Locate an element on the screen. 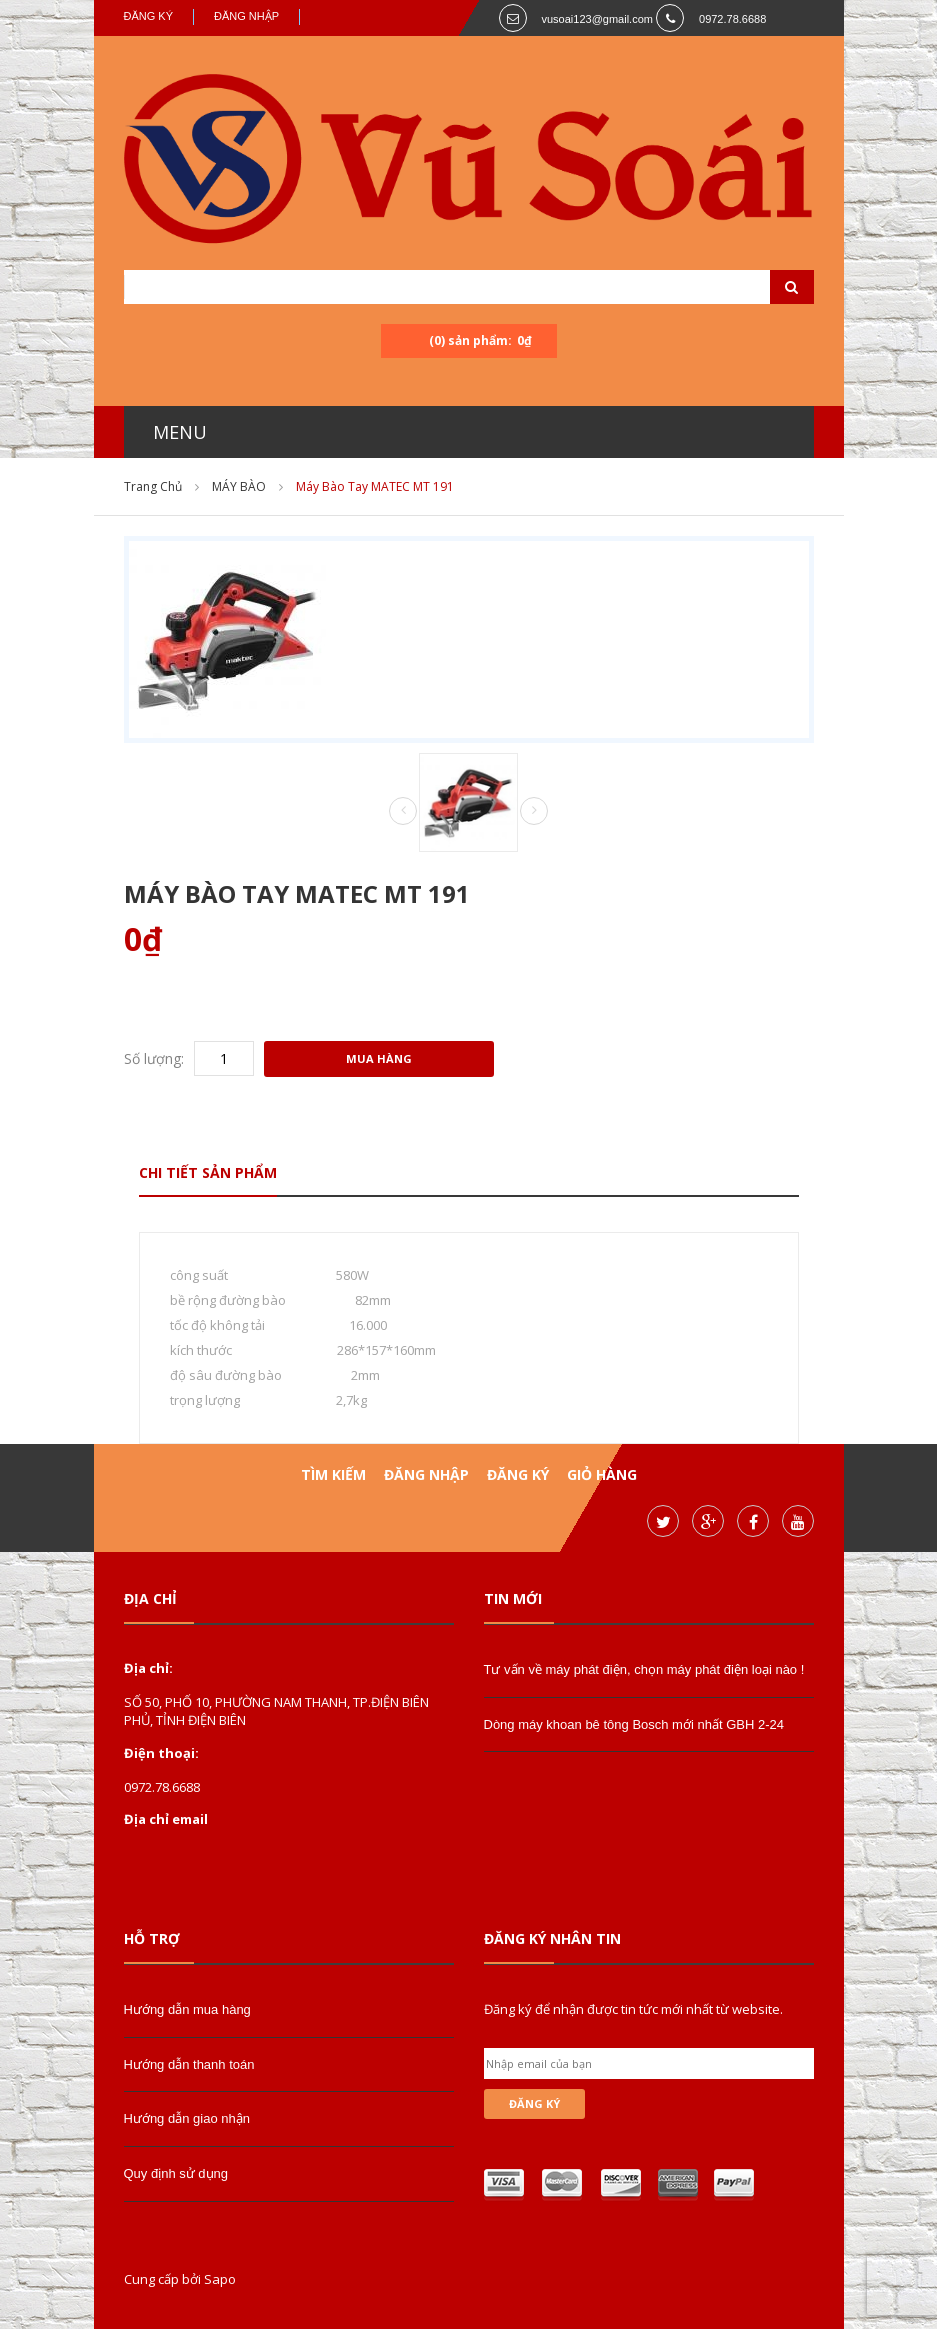 The width and height of the screenshot is (937, 2329). Đăng nhập is located at coordinates (246, 16).